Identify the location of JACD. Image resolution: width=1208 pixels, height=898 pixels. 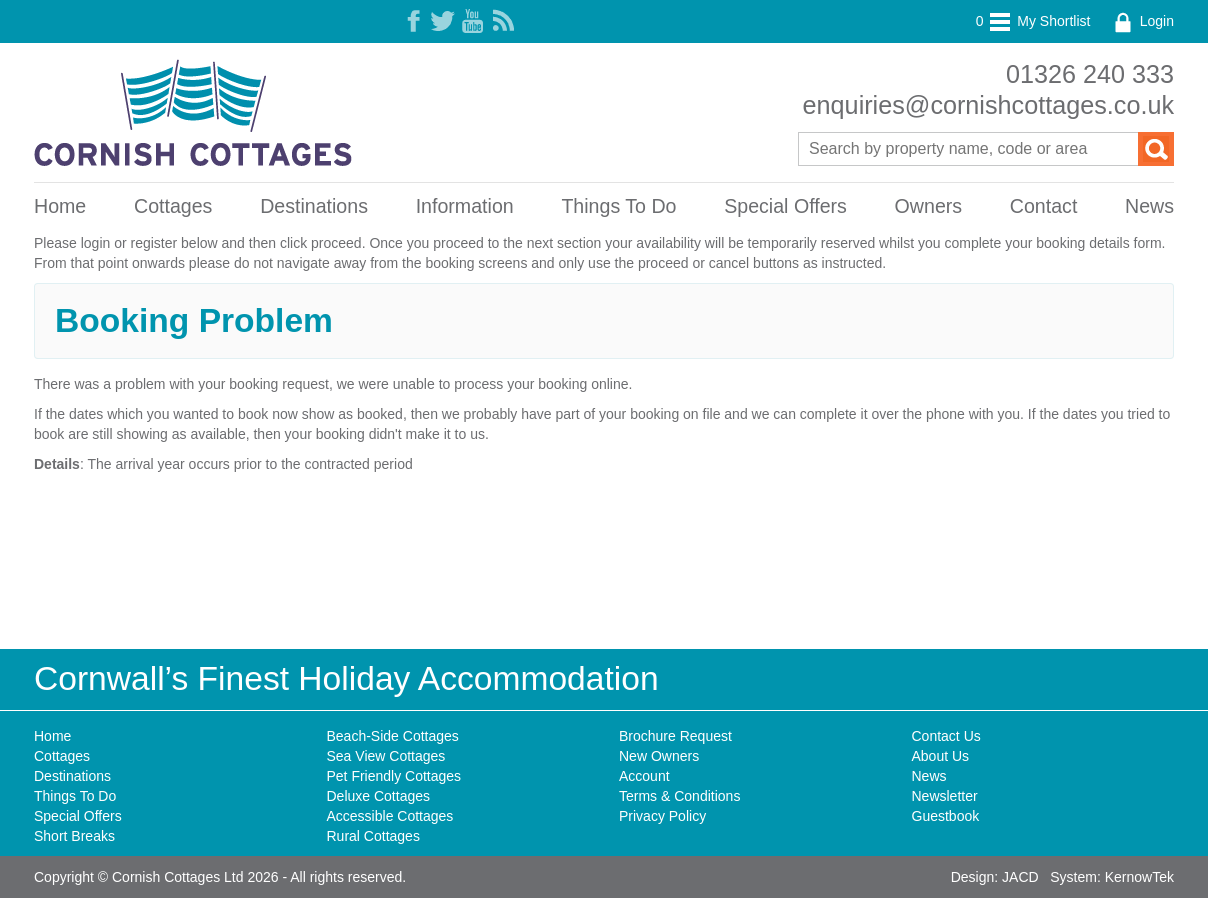
(1020, 877).